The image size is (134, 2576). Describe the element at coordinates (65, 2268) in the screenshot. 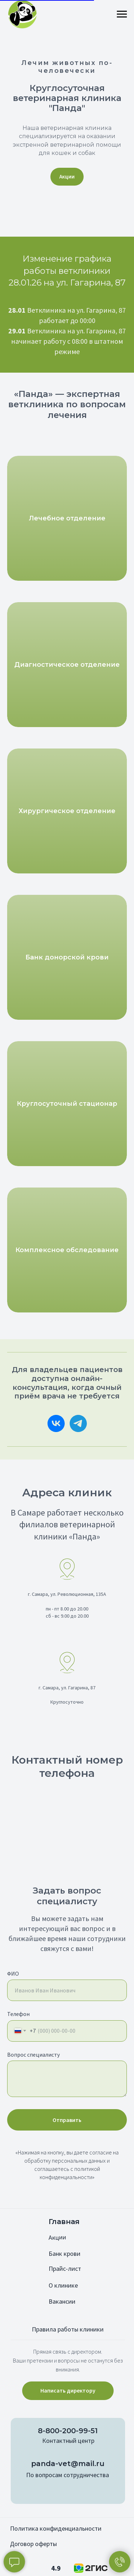

I see `Прайс-лист` at that location.